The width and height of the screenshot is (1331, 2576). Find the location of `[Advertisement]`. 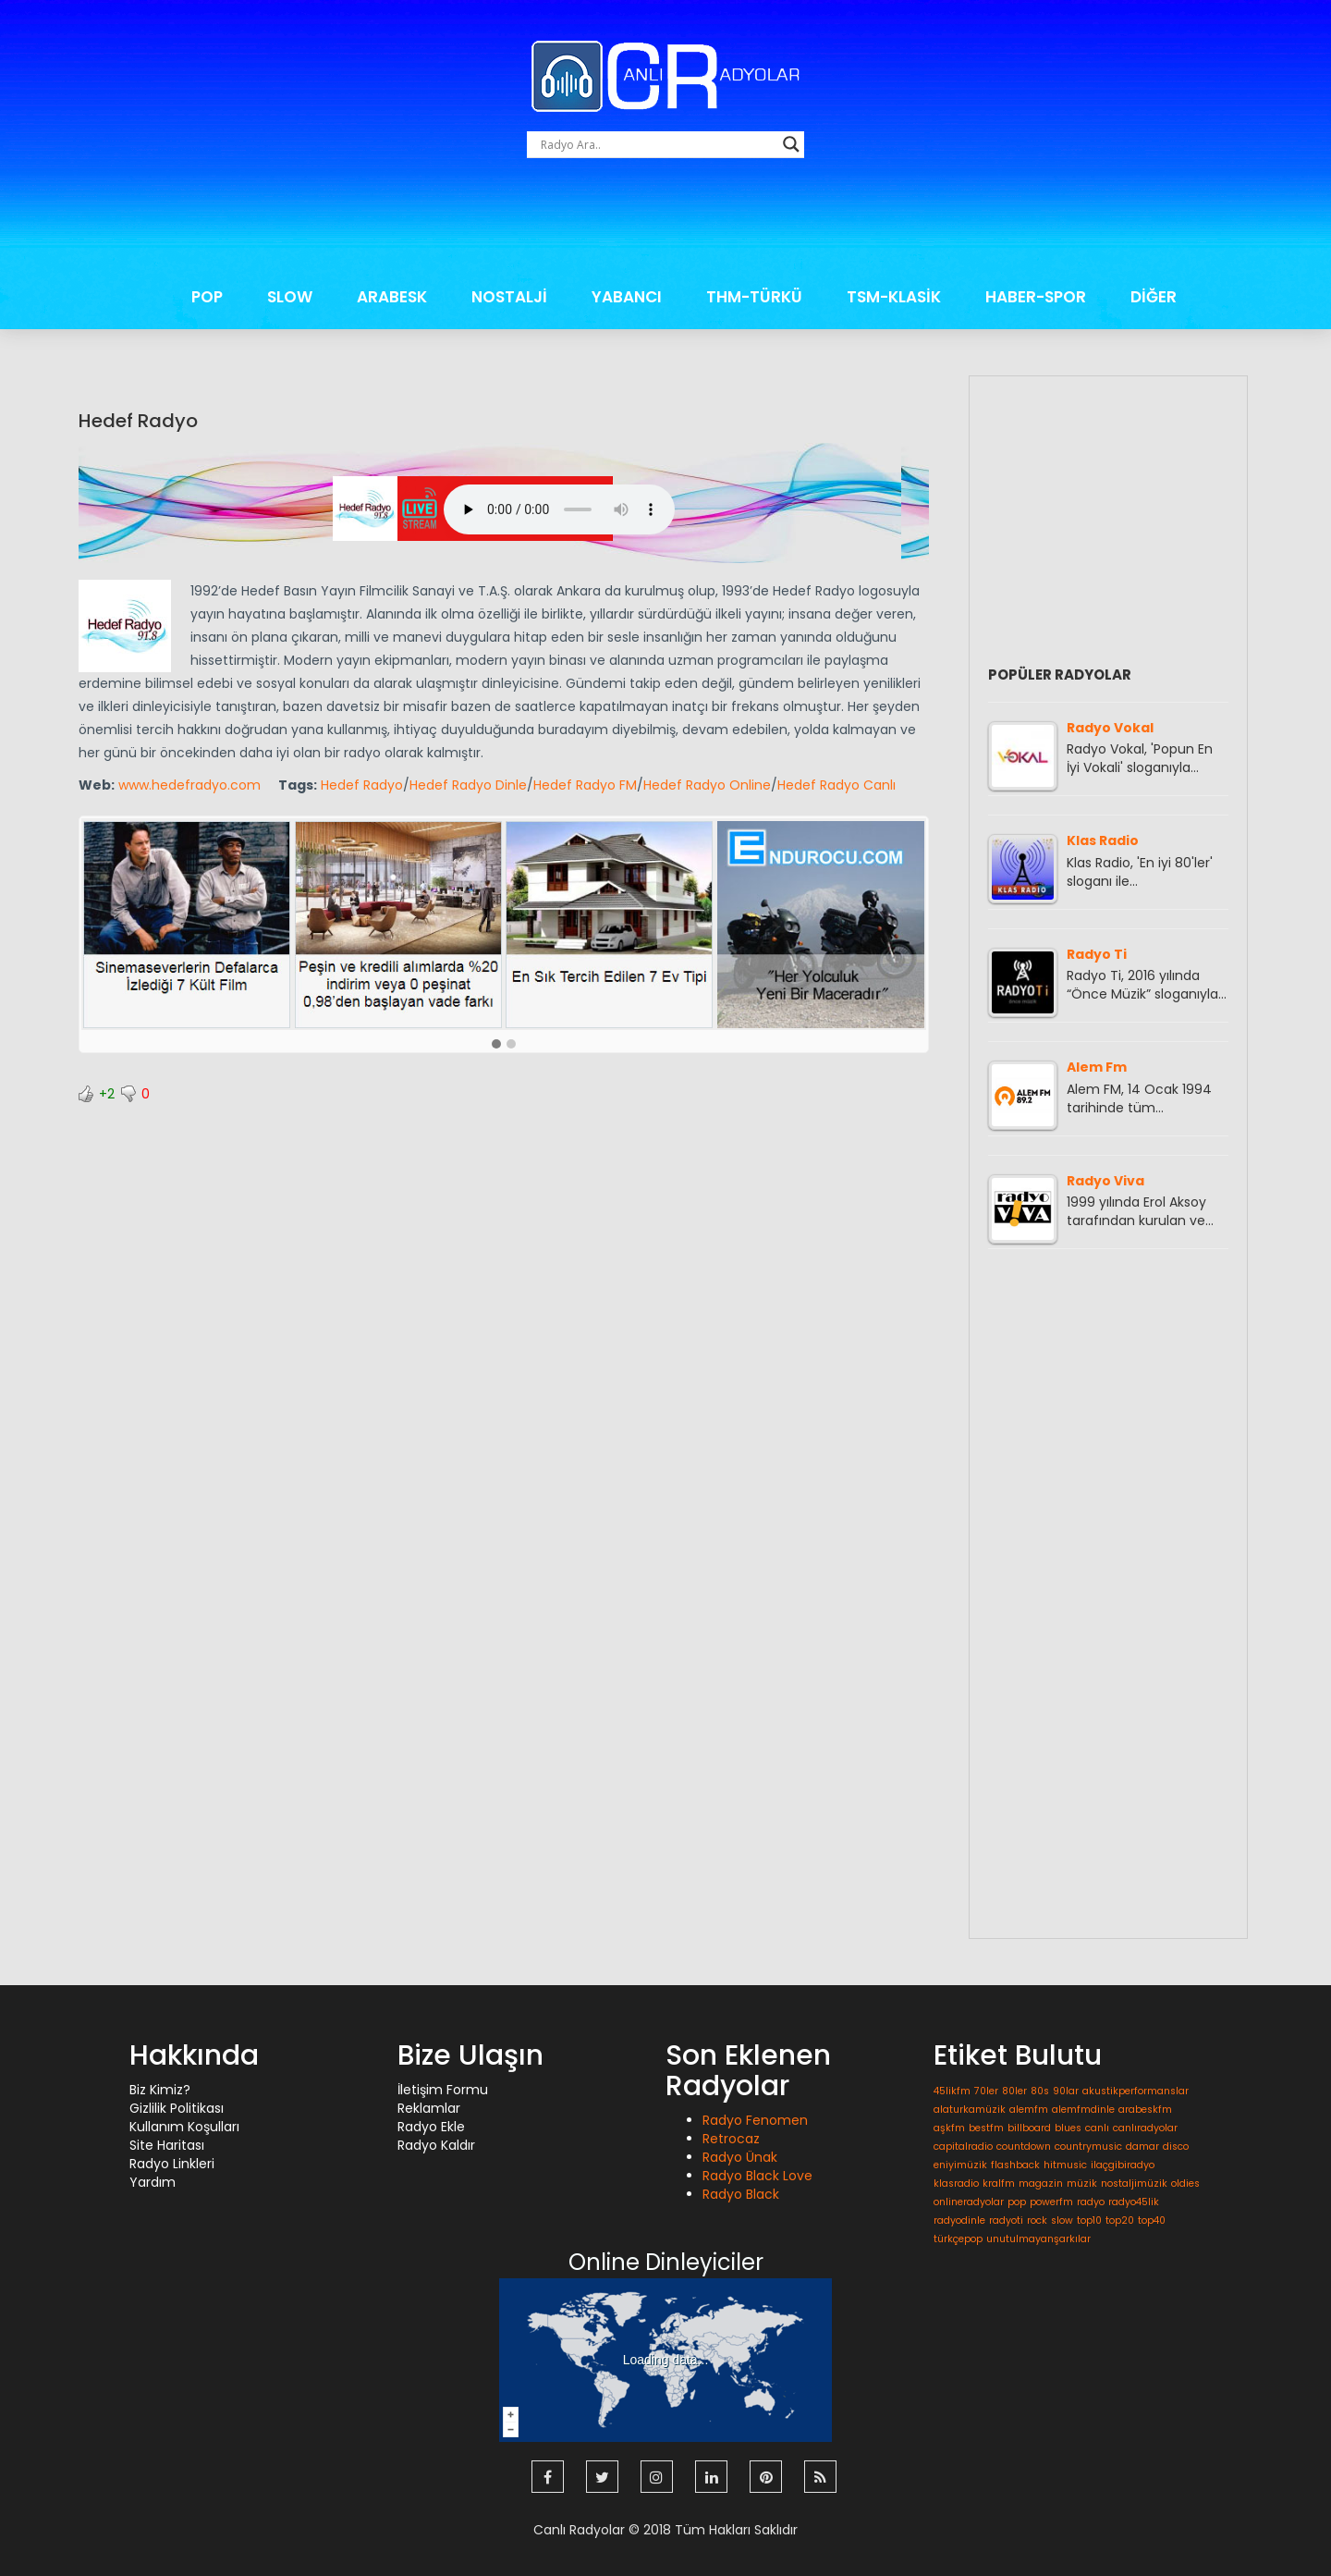

[Advertisement] is located at coordinates (665, 222).